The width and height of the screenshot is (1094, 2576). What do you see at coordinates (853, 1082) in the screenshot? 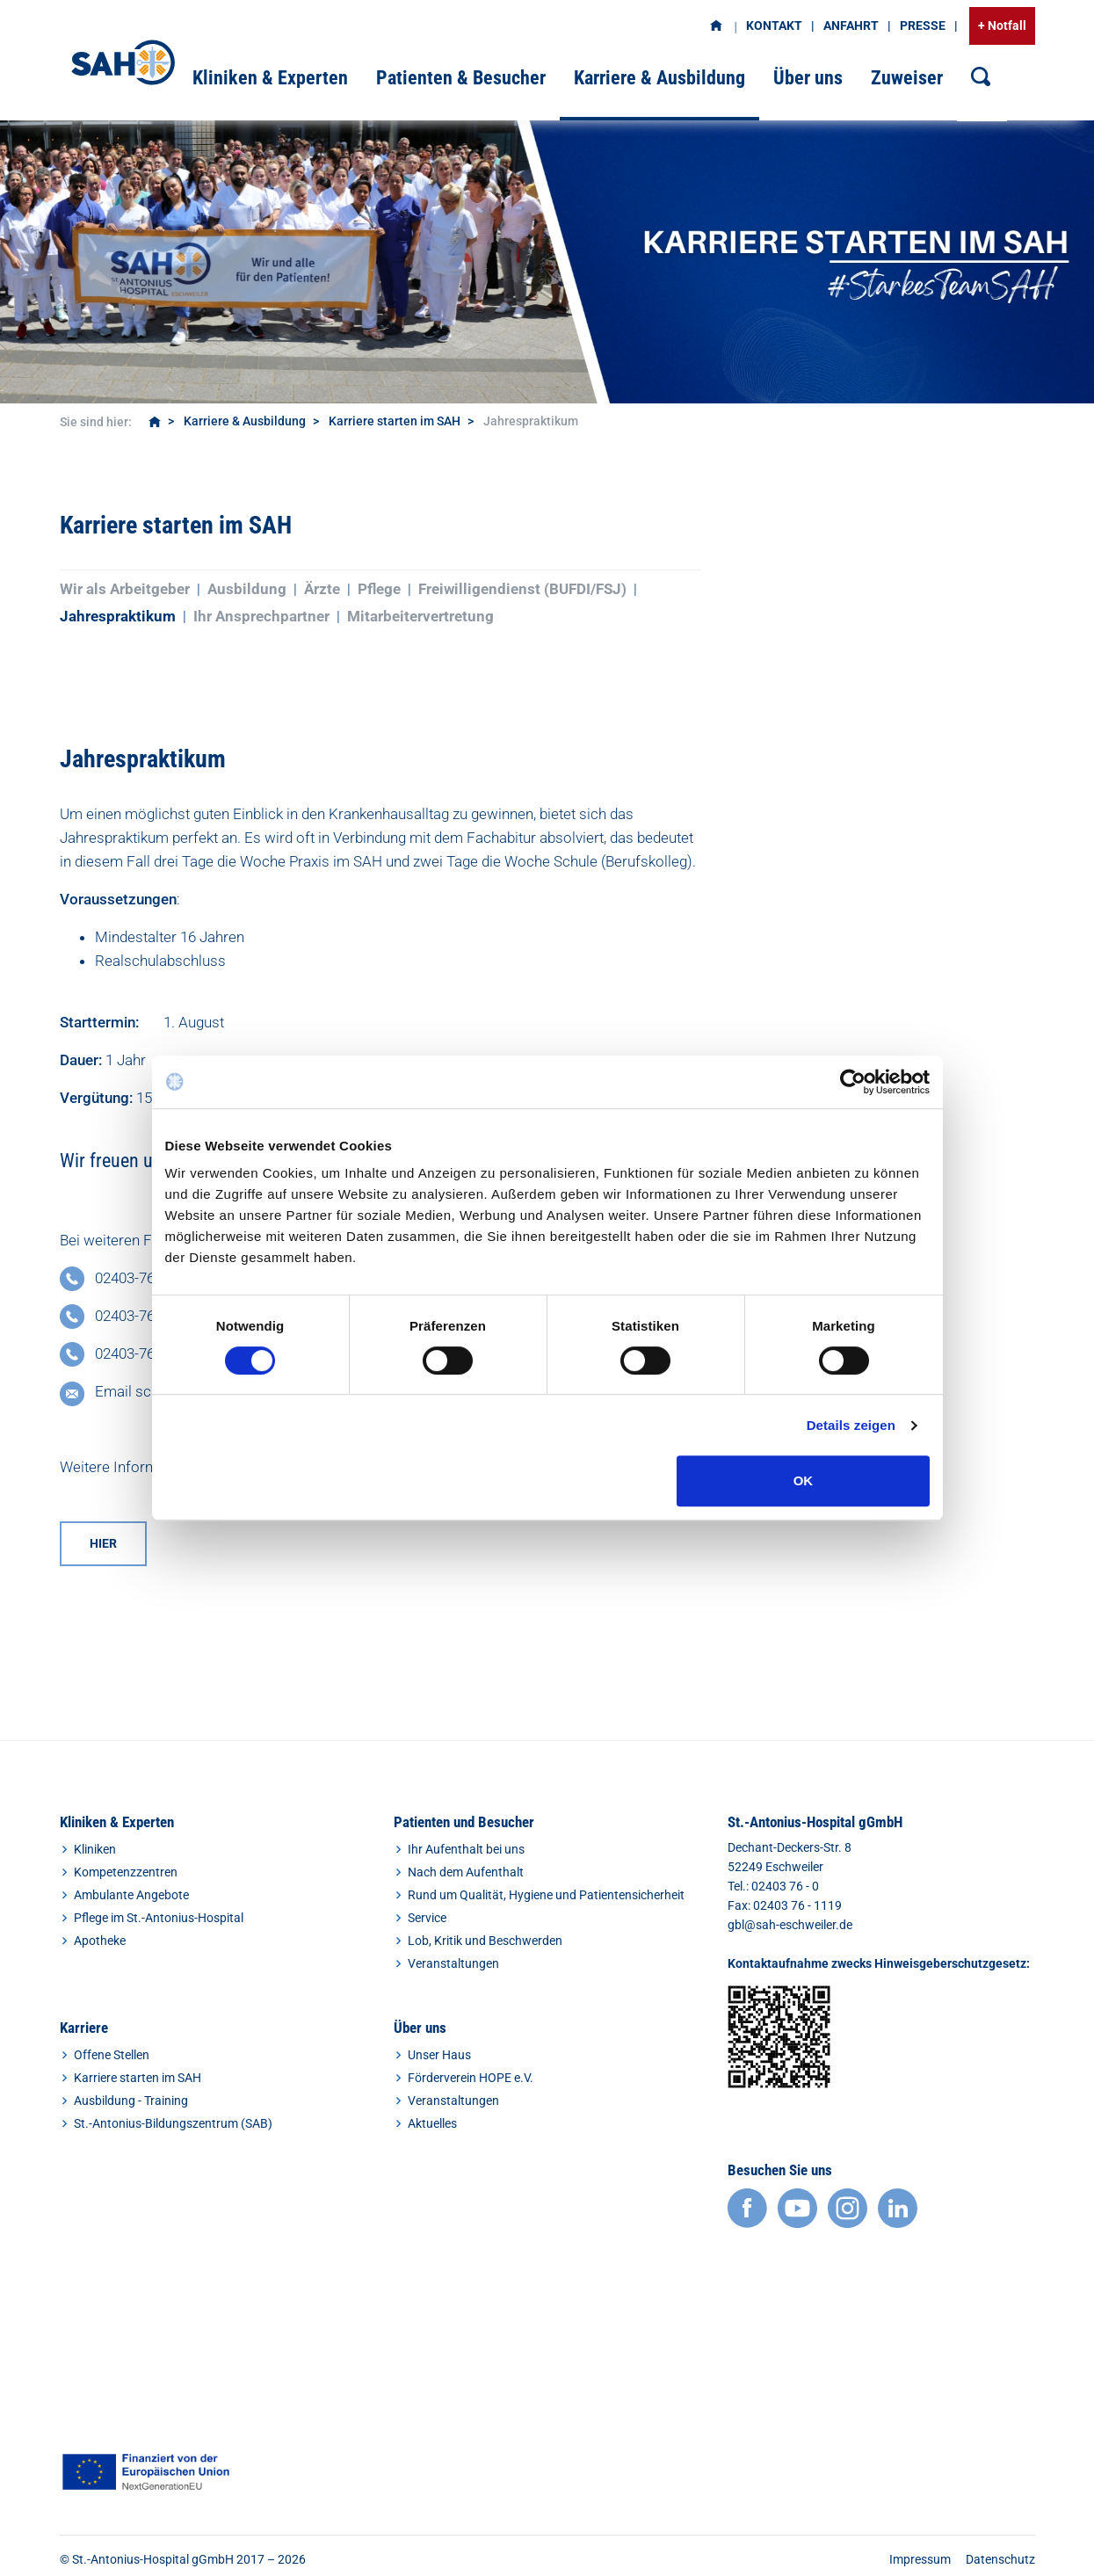
I see `[Cookiebot von Usercentrics - öffnet in einem neuen Fenster]` at bounding box center [853, 1082].